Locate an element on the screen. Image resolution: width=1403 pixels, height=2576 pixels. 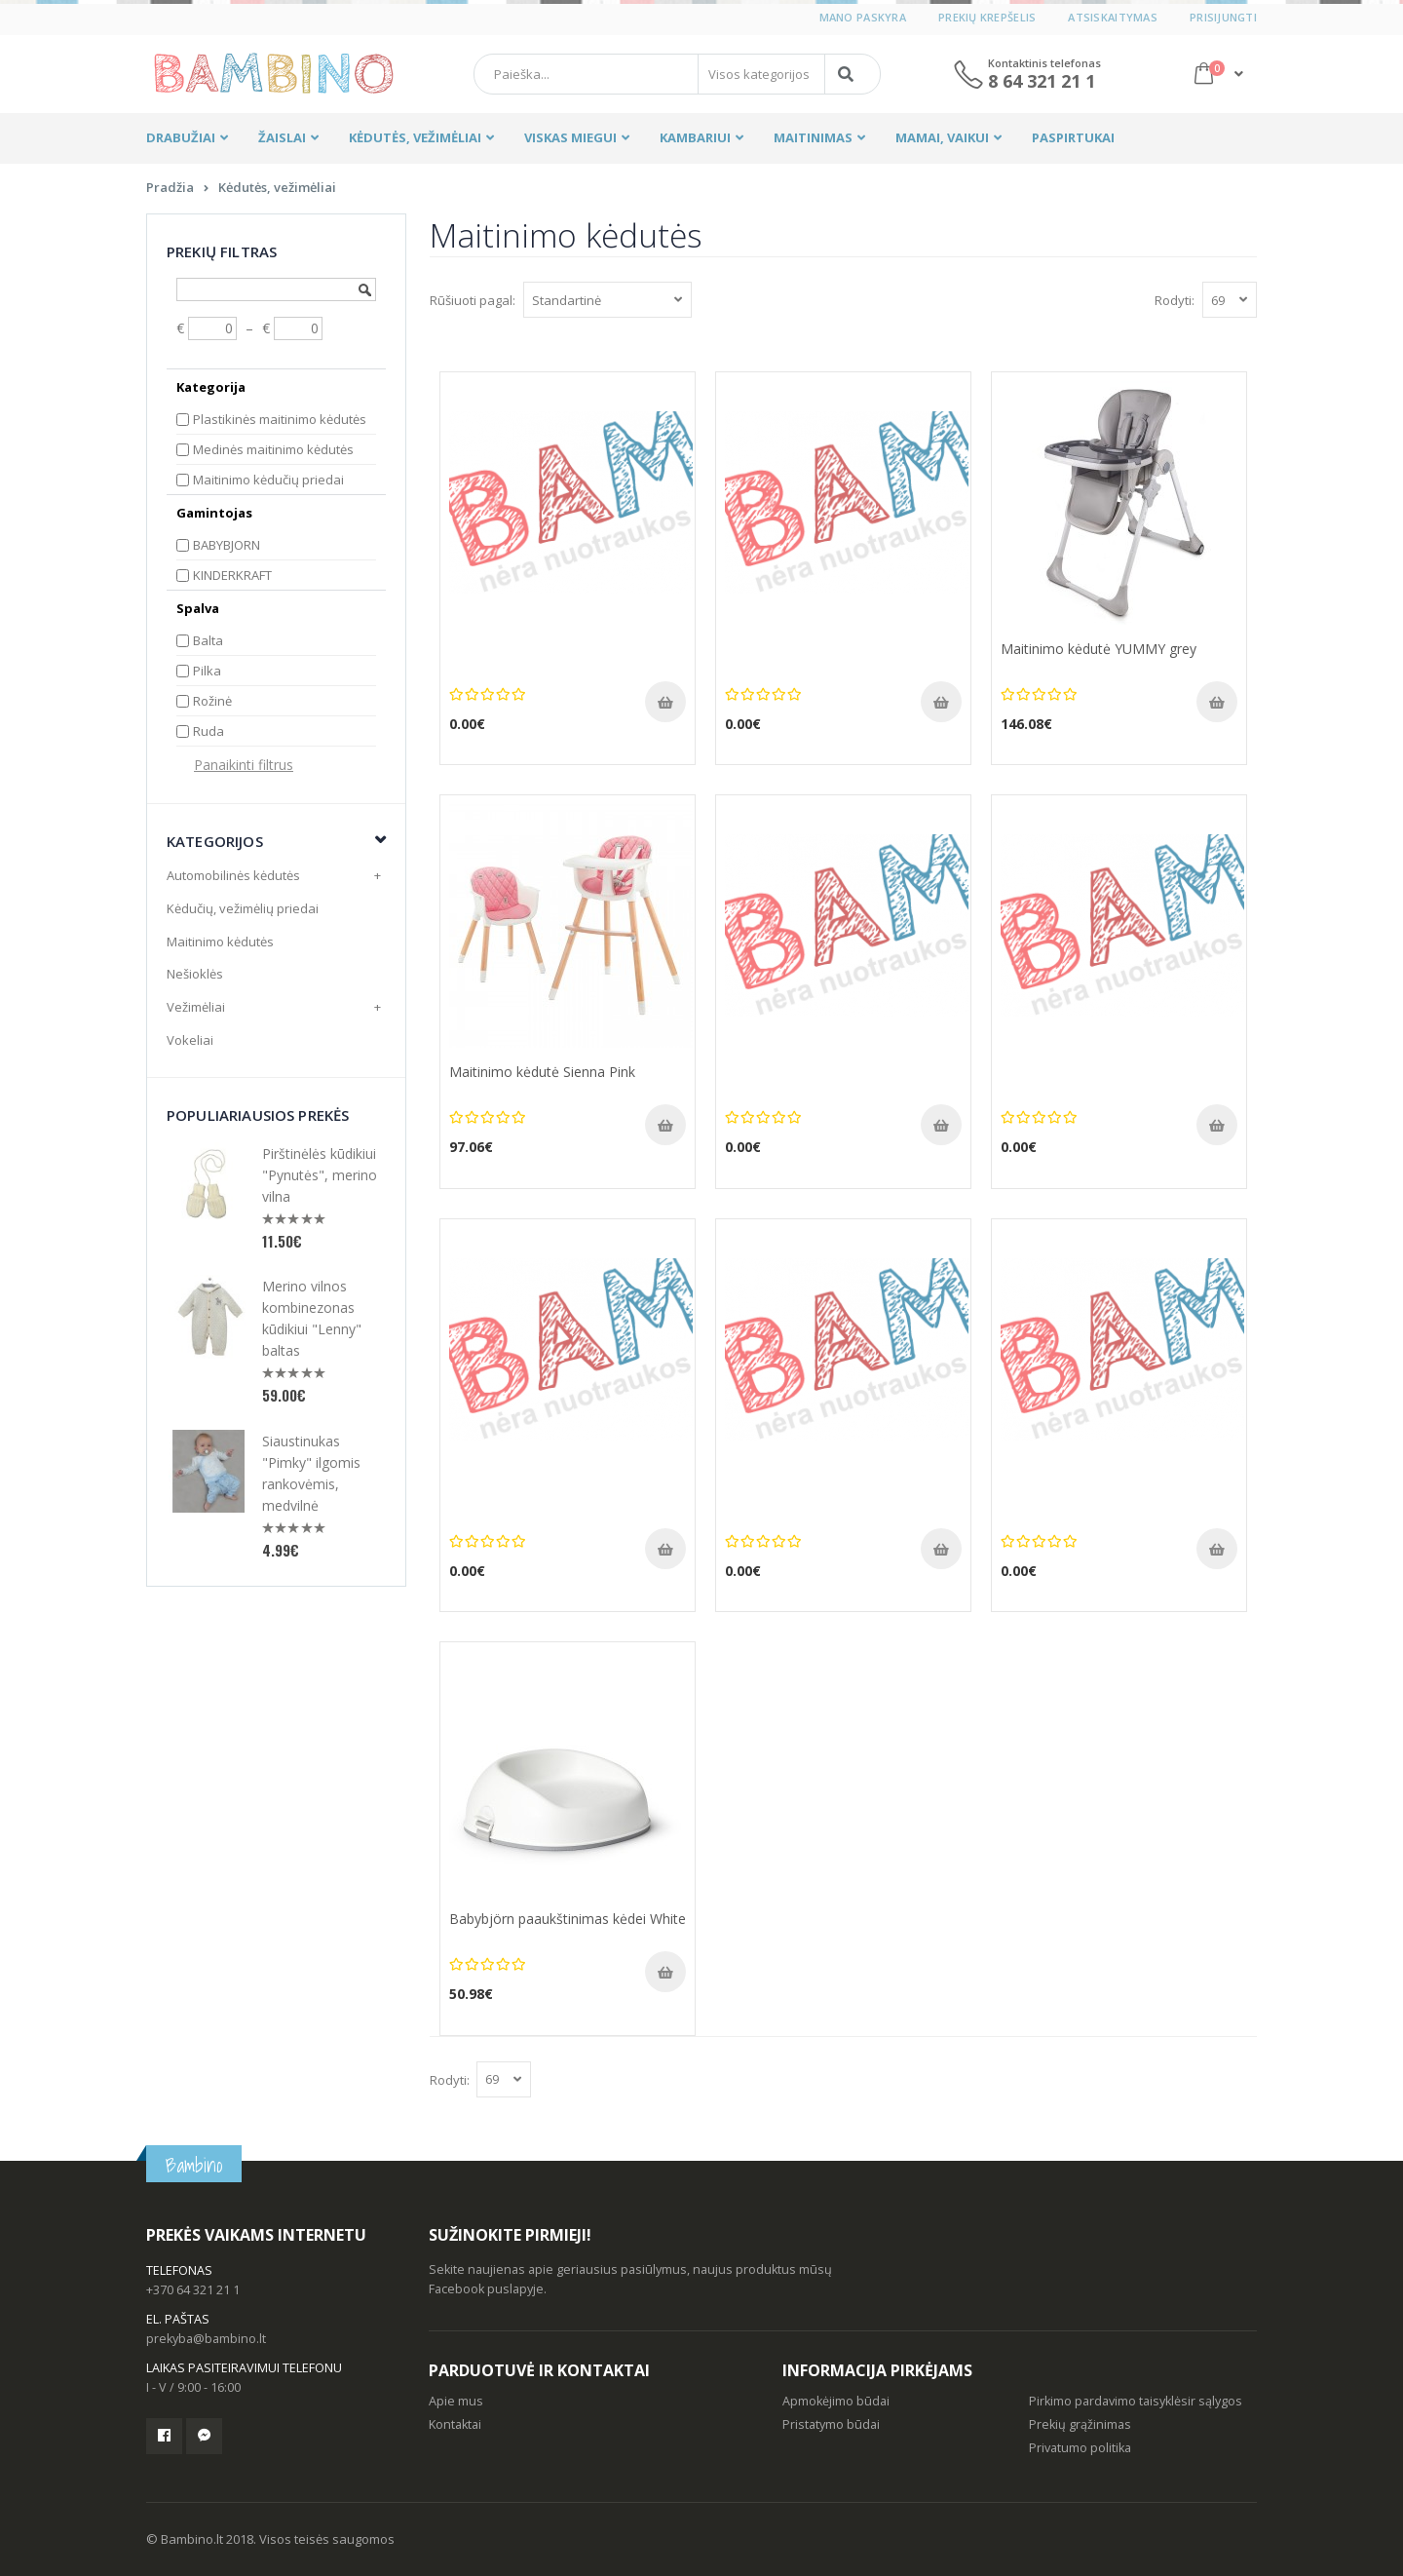
Pilka is located at coordinates (207, 670).